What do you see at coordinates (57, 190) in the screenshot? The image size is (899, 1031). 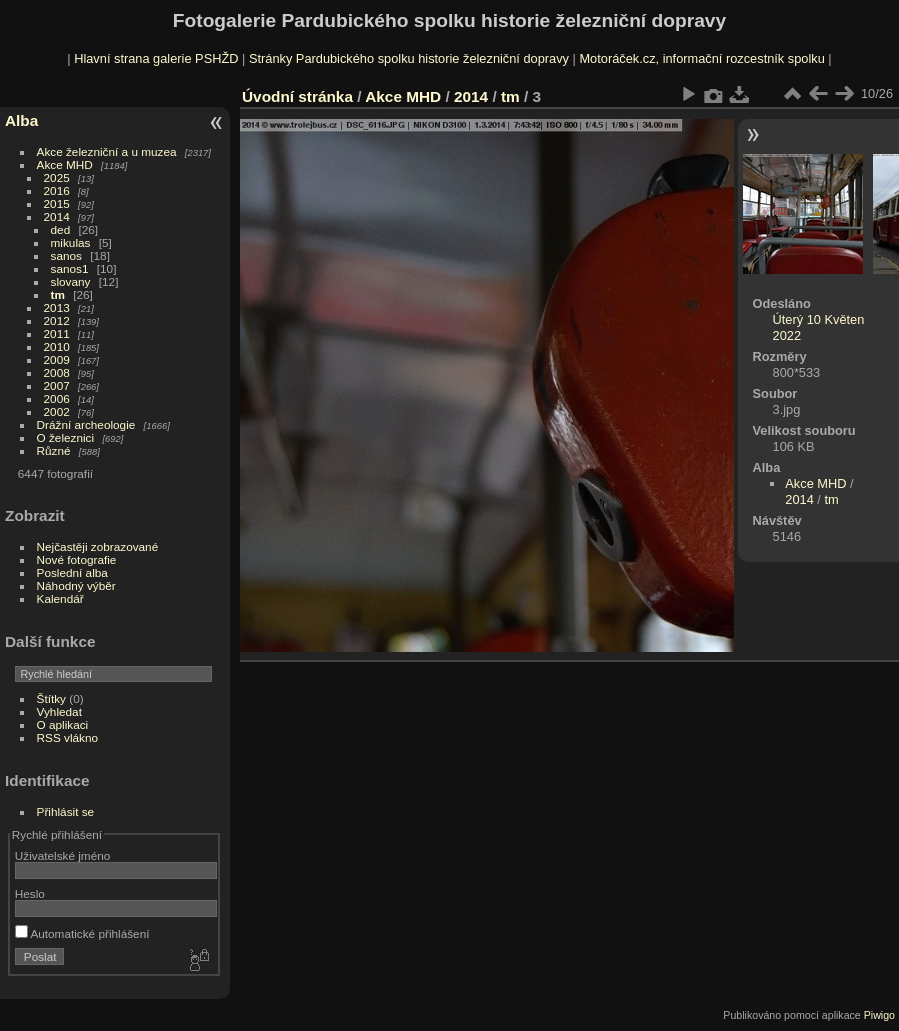 I see `2016` at bounding box center [57, 190].